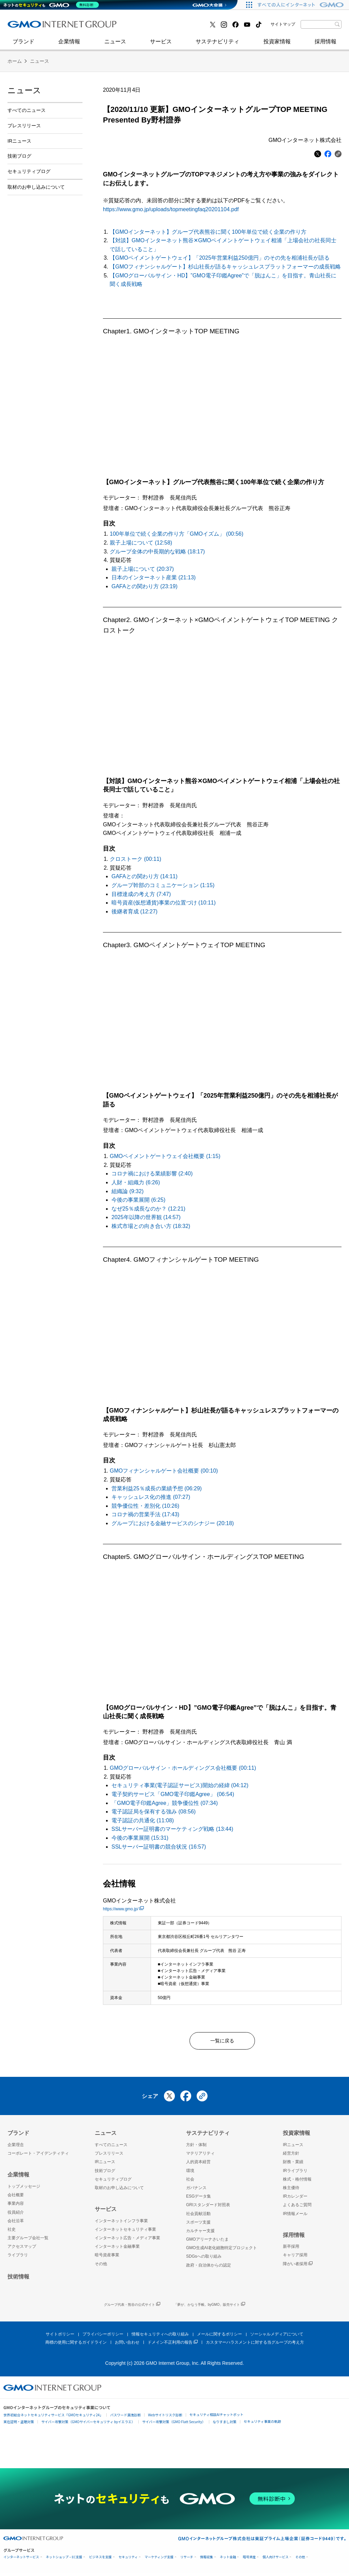 This screenshot has height=2576, width=349. I want to click on マテリアリティ, so click(200, 2156).